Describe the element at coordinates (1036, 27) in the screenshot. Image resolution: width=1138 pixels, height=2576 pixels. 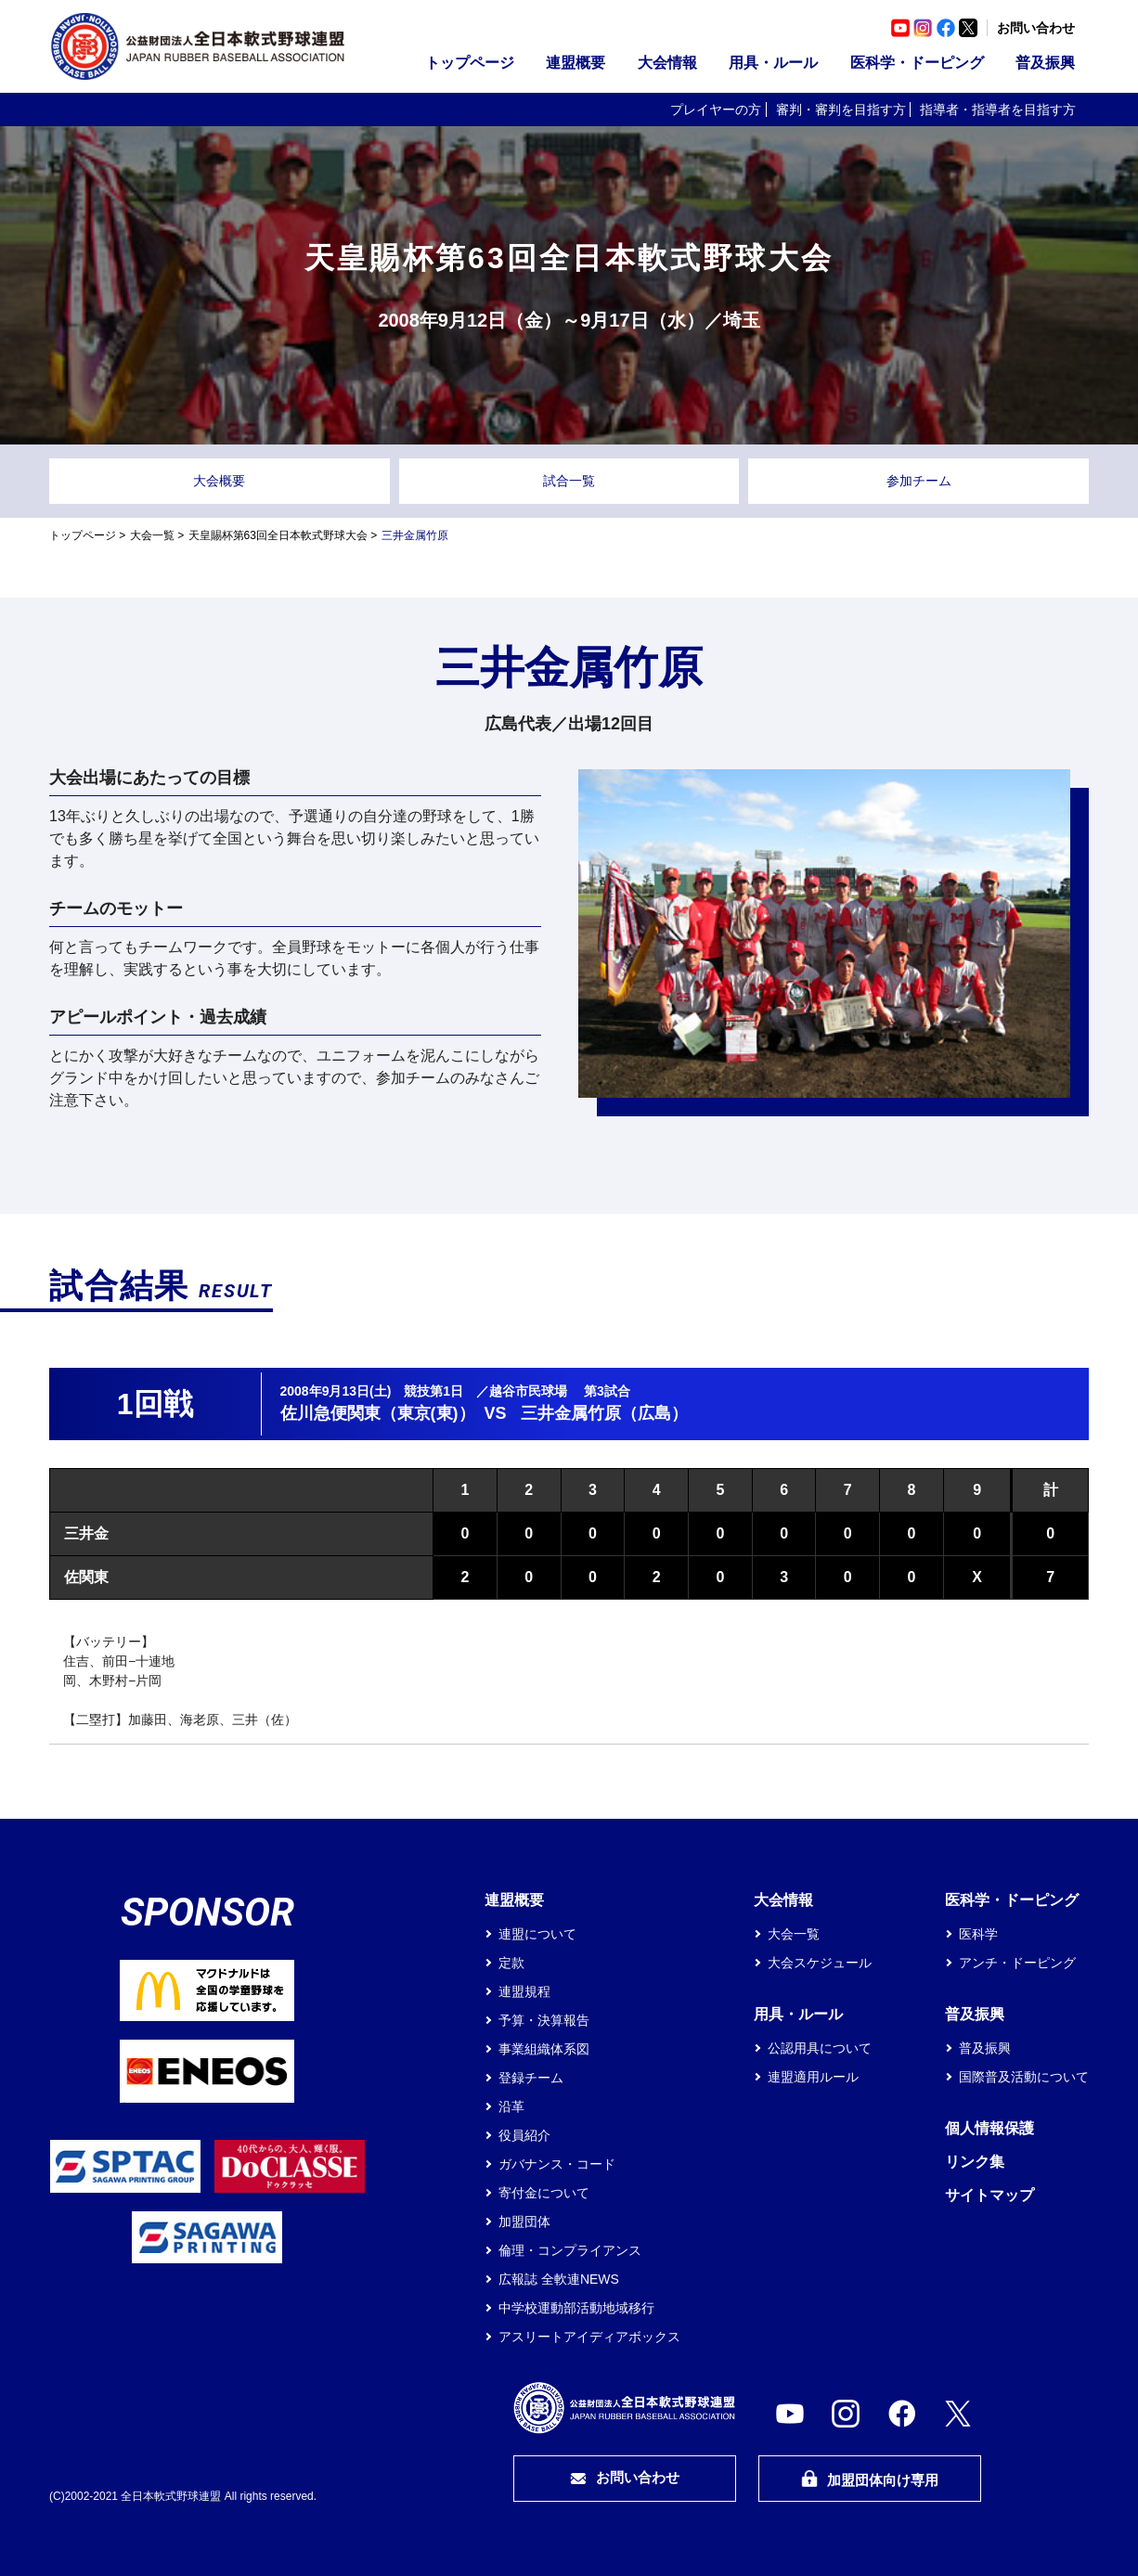
I see `お問い合わせ` at that location.